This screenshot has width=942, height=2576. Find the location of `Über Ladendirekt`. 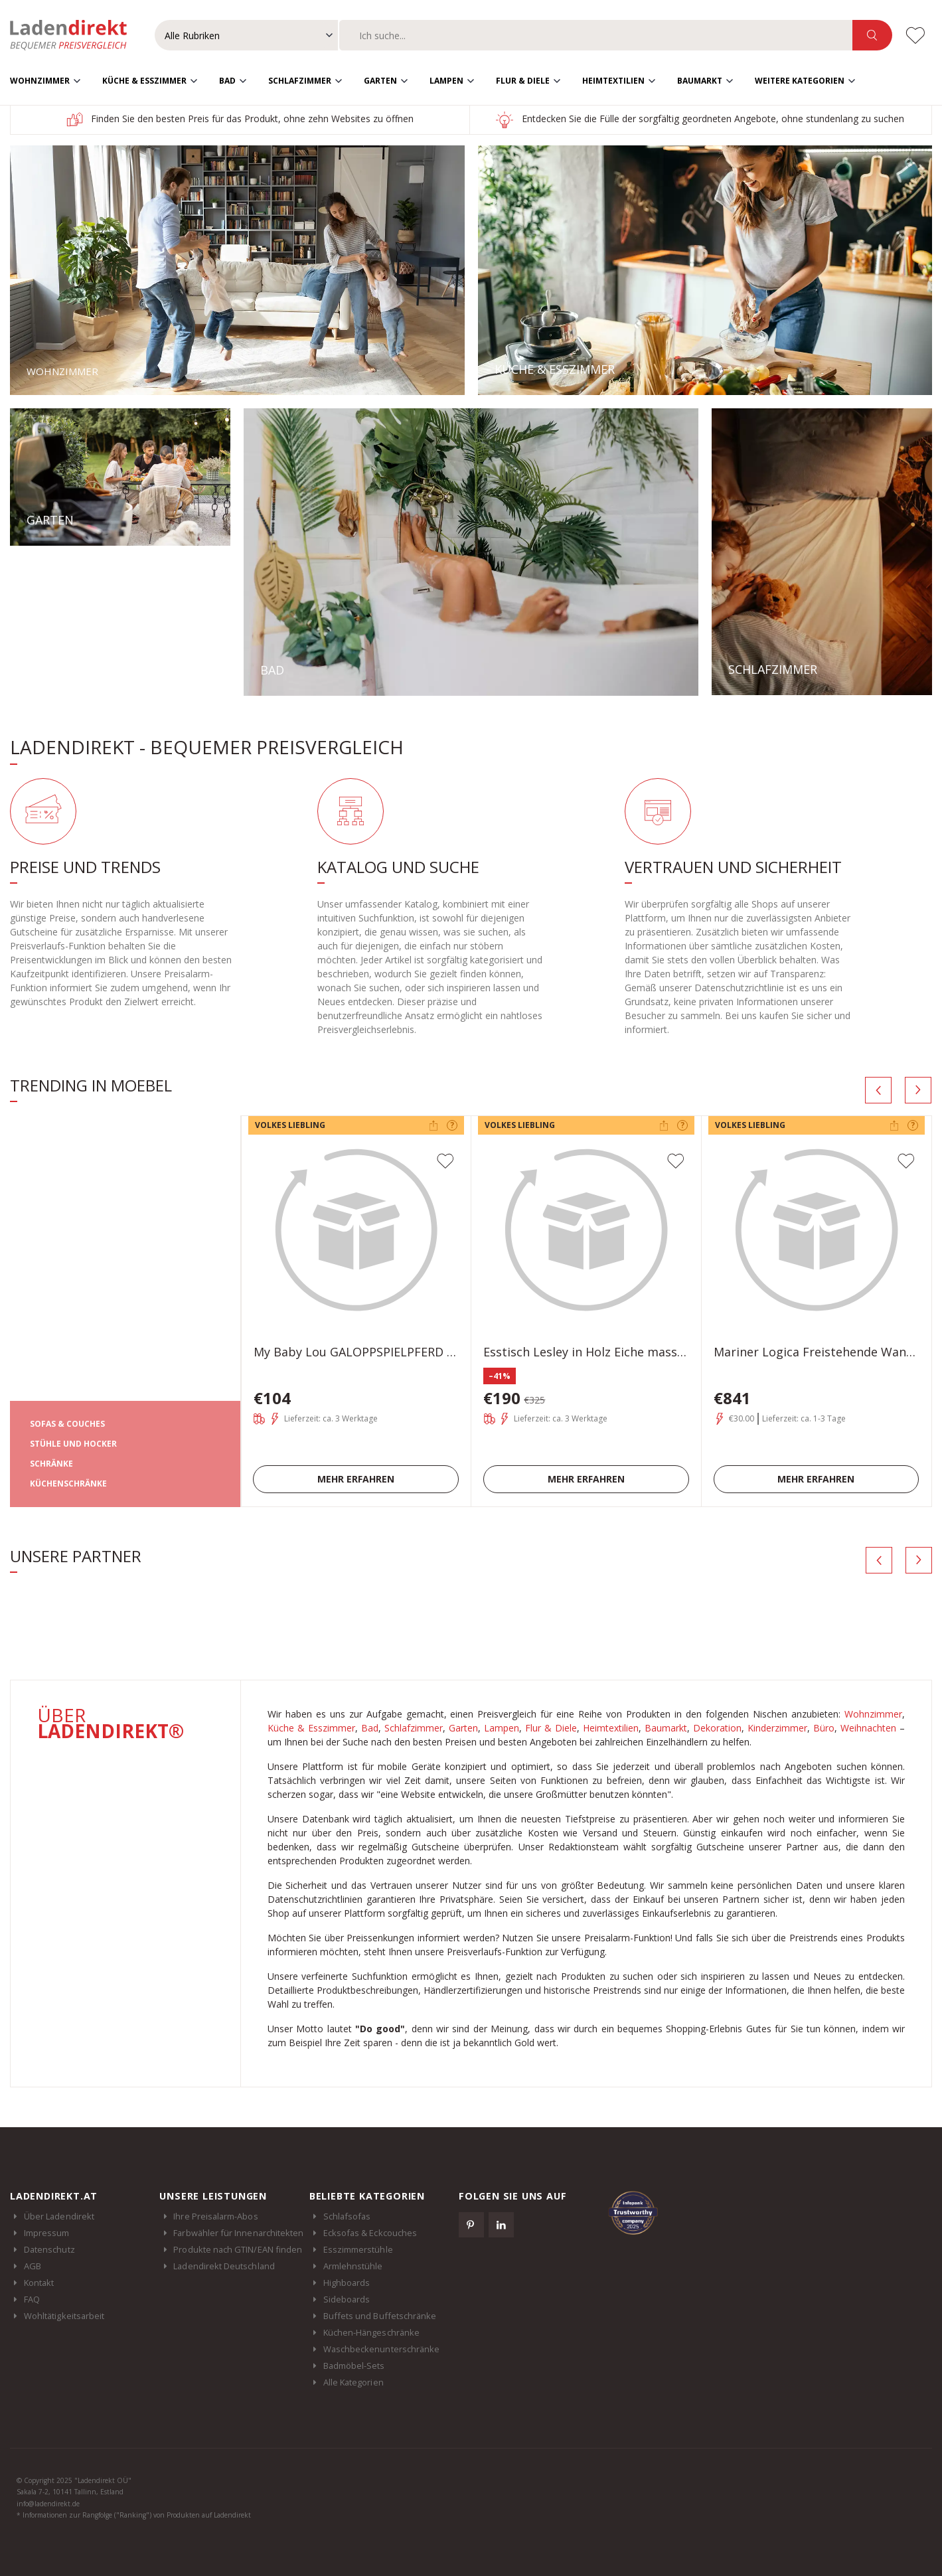

Über Ladendirekt is located at coordinates (59, 2215).